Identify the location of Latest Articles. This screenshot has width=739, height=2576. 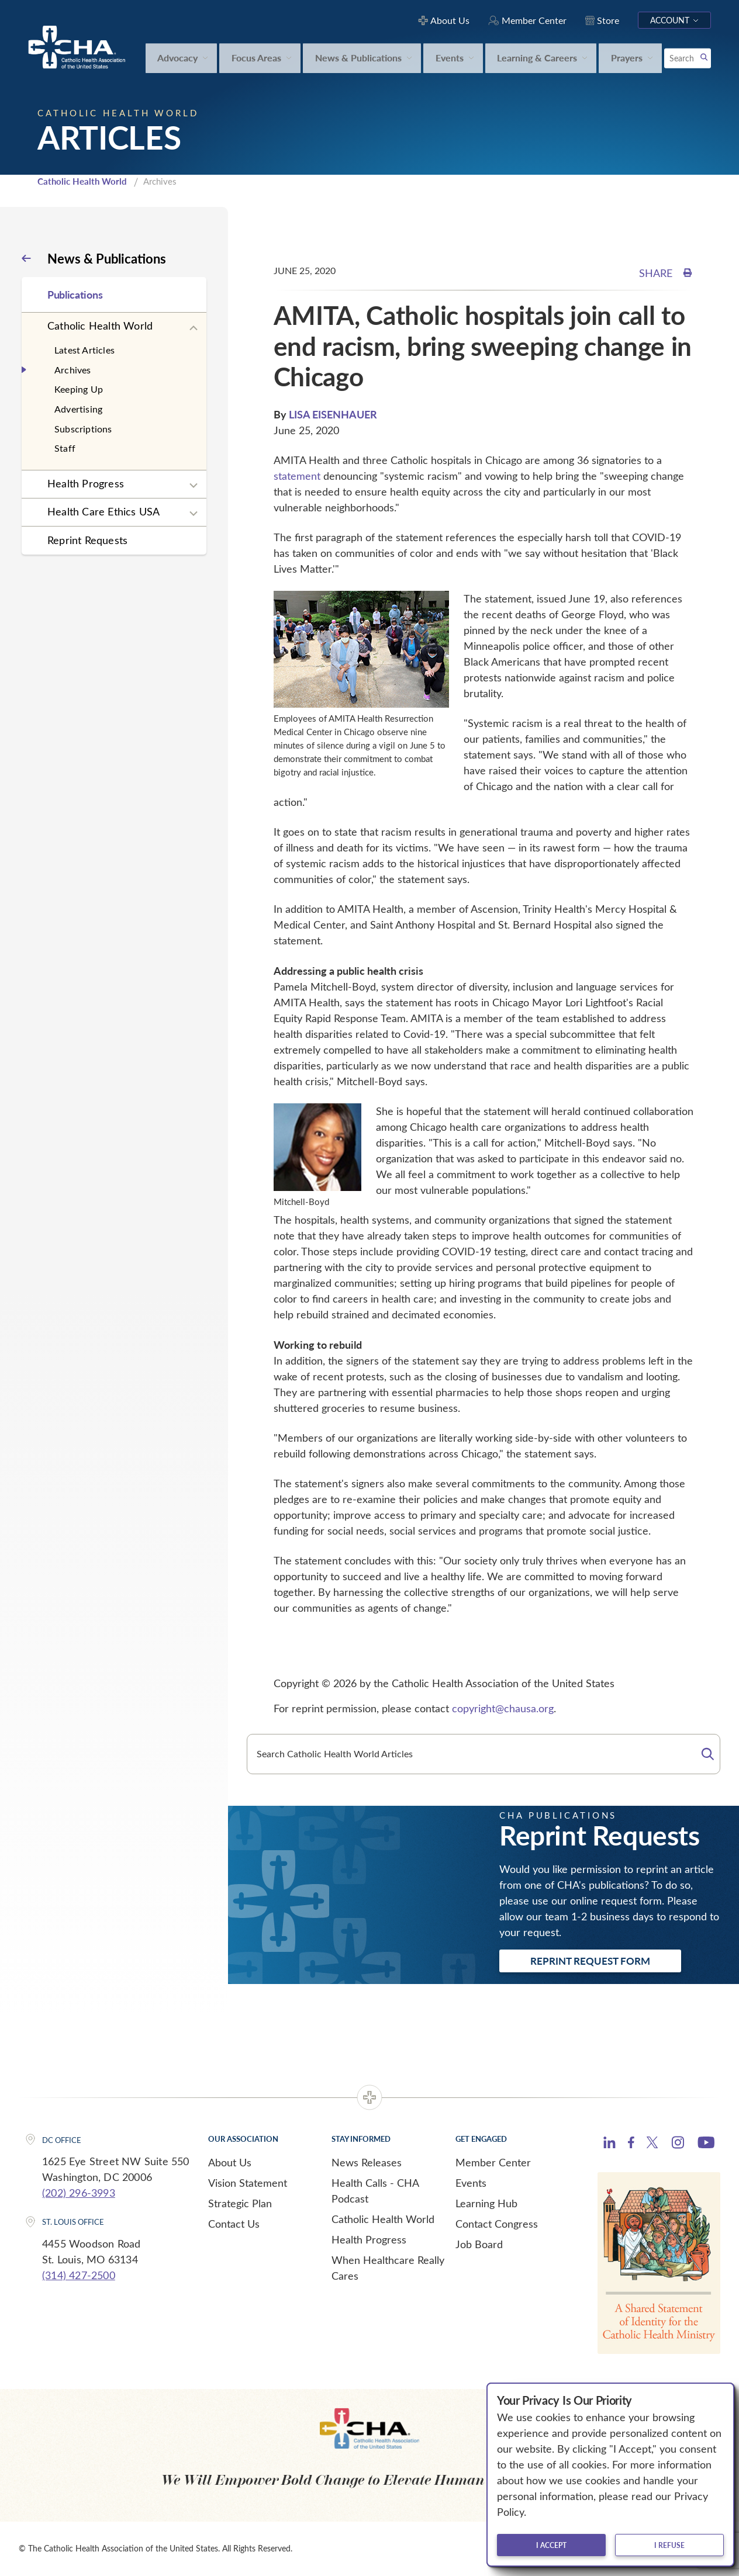
(84, 350).